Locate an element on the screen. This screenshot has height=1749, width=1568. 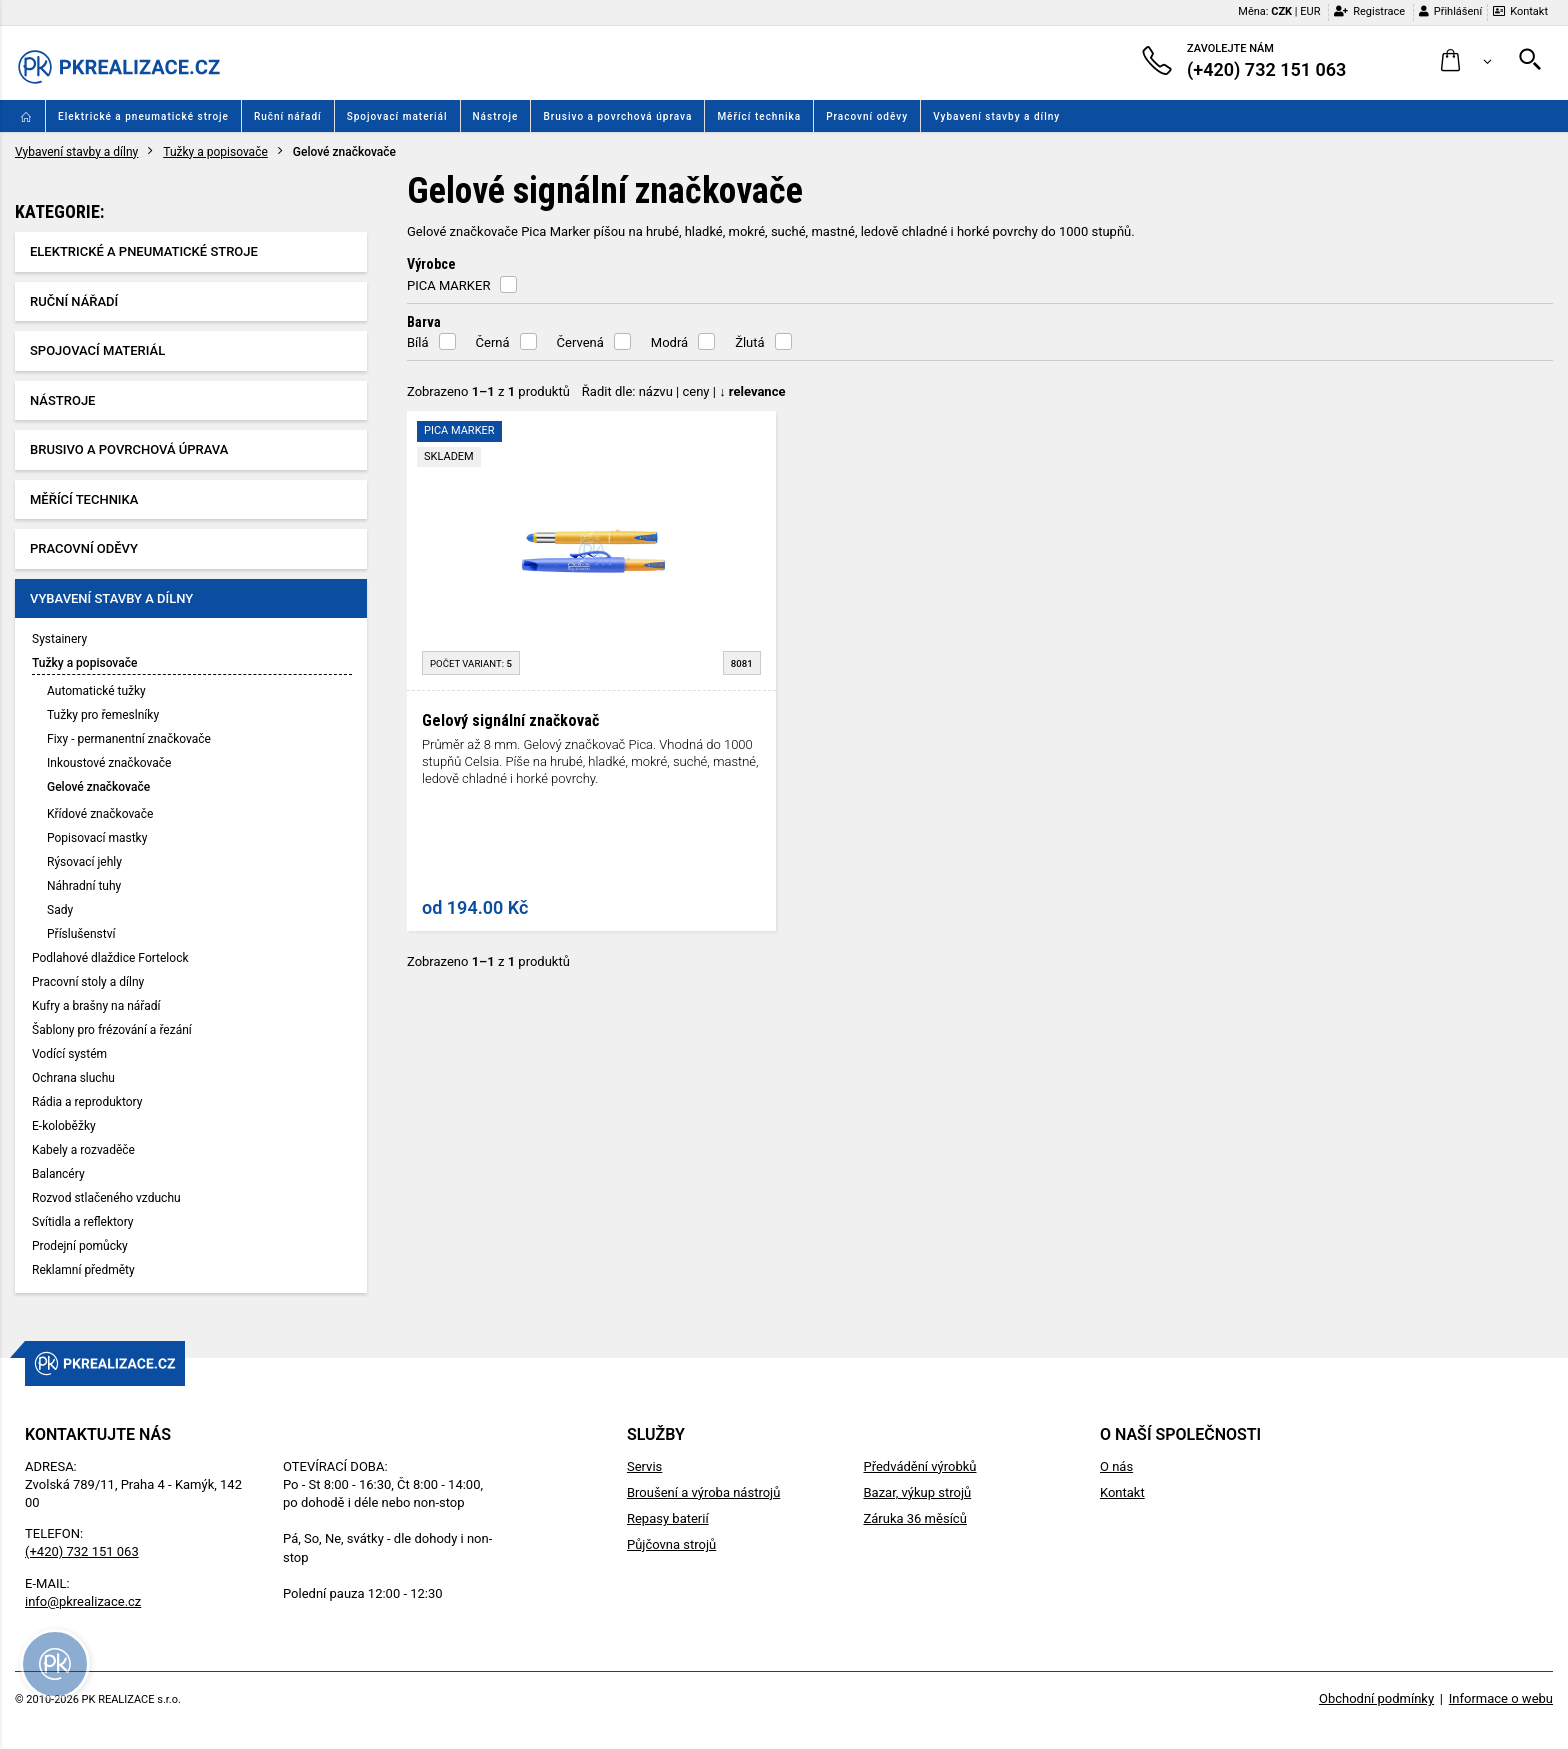
Spojovací materiál is located at coordinates (397, 116).